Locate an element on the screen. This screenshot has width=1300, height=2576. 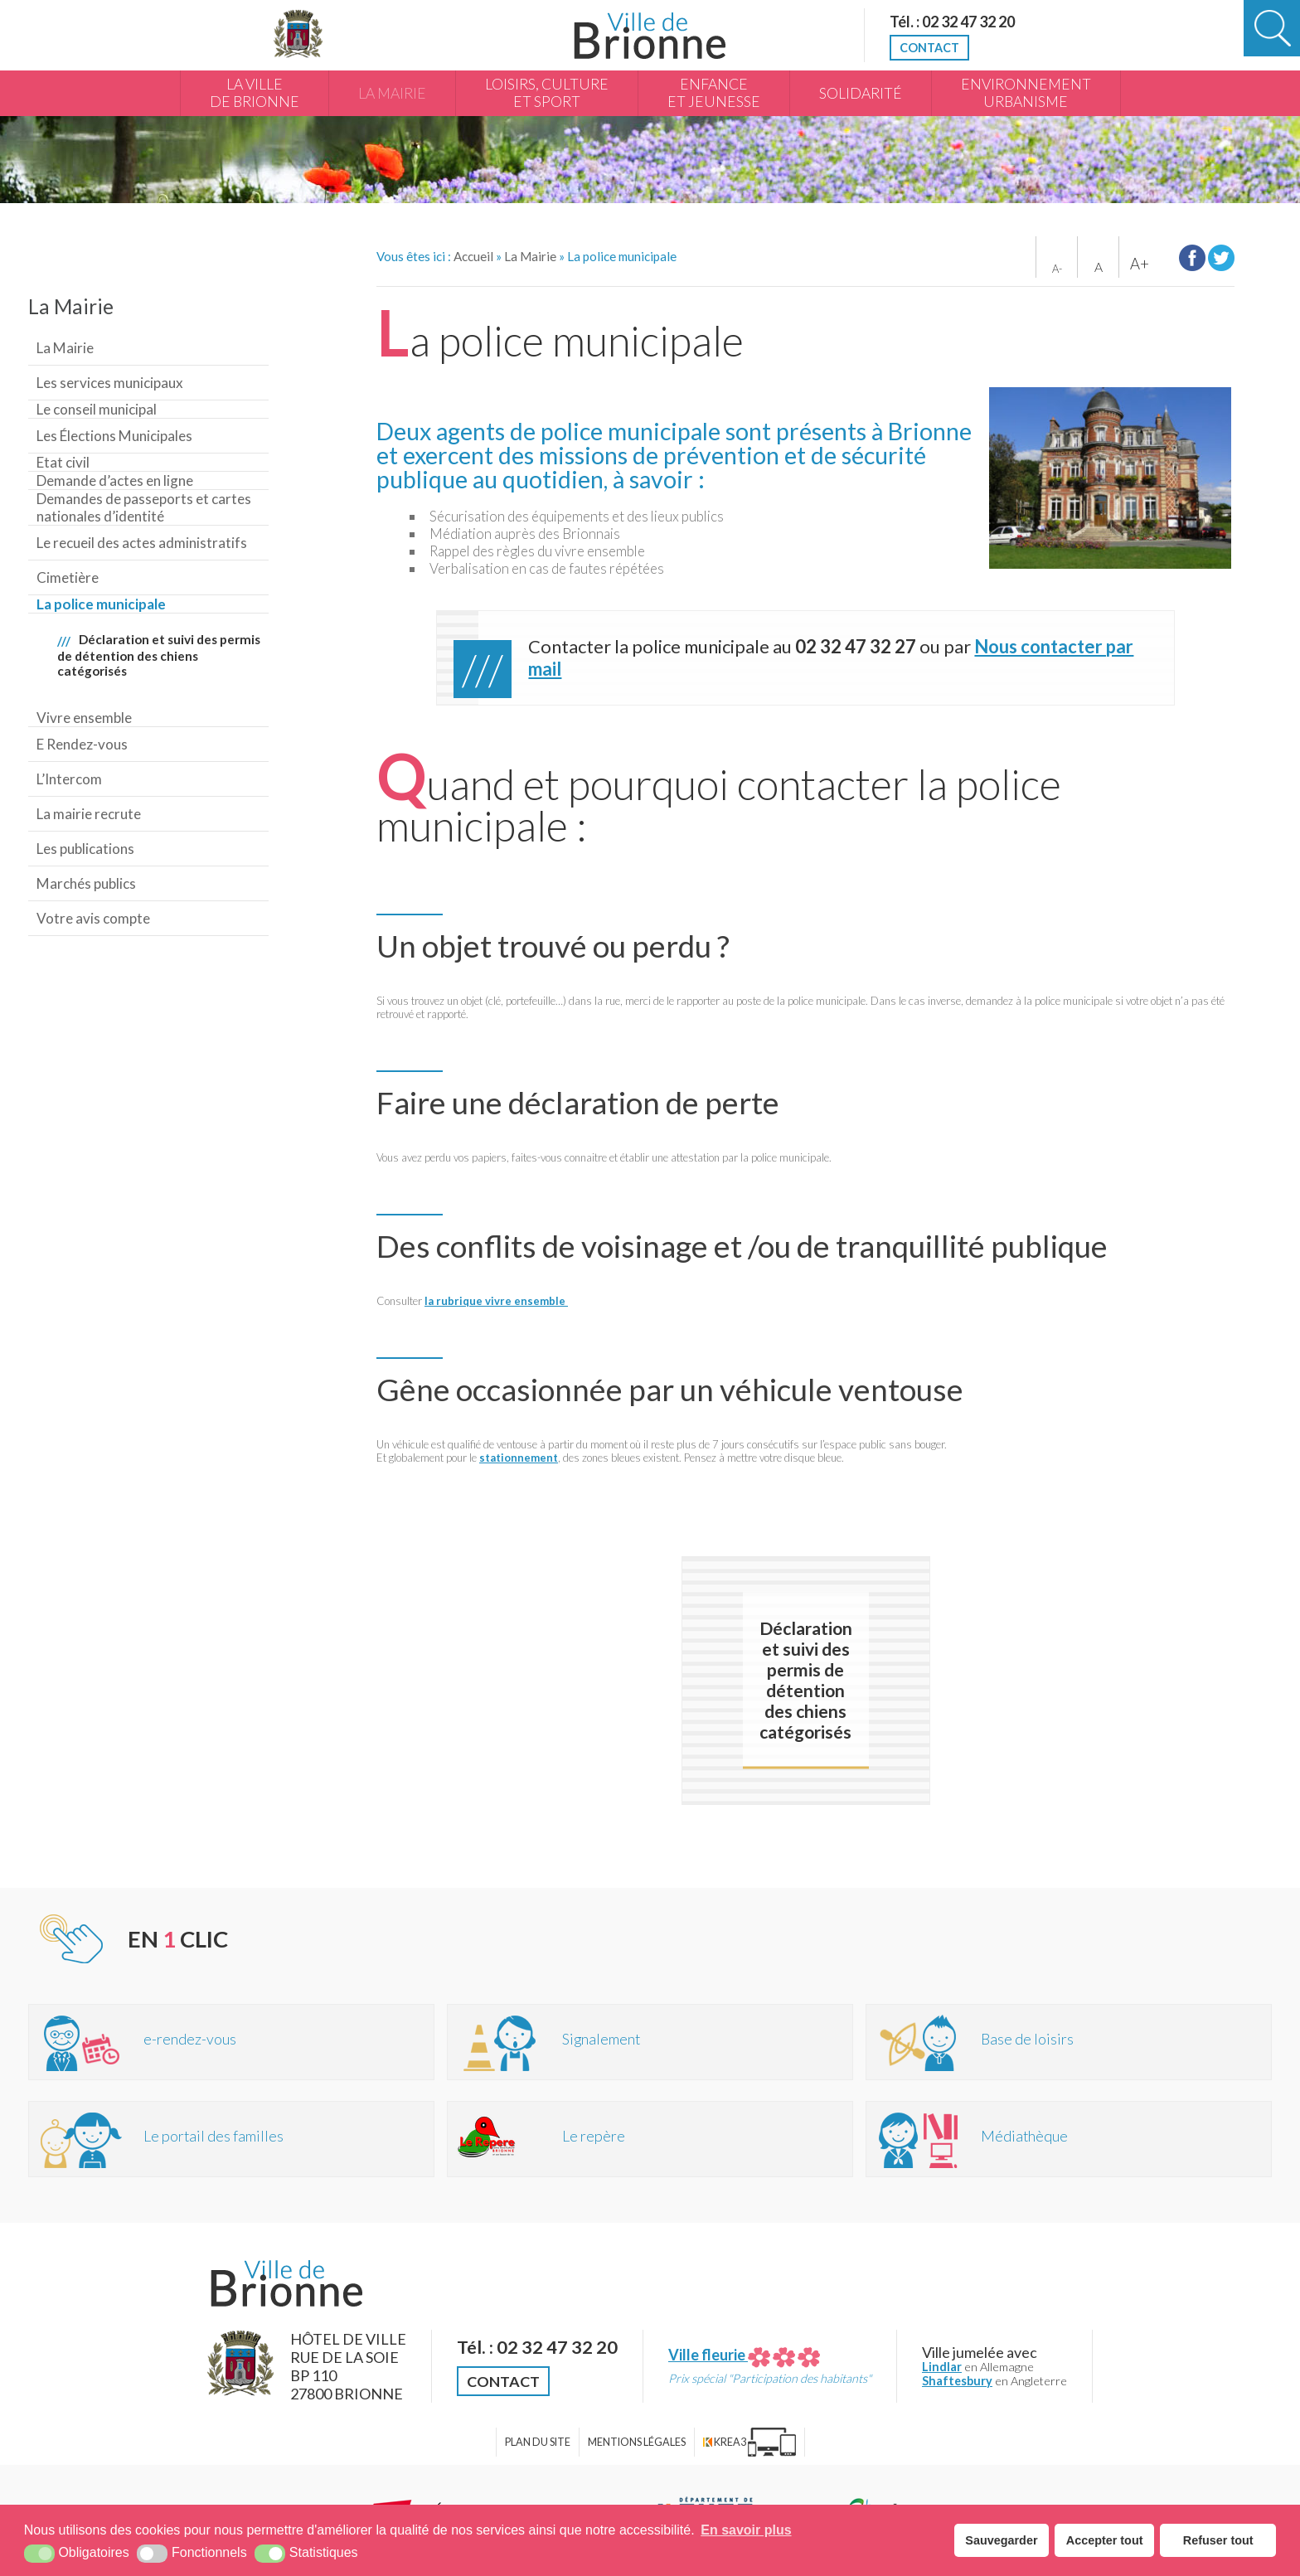
Accepter tout [button] is located at coordinates (1104, 2540).